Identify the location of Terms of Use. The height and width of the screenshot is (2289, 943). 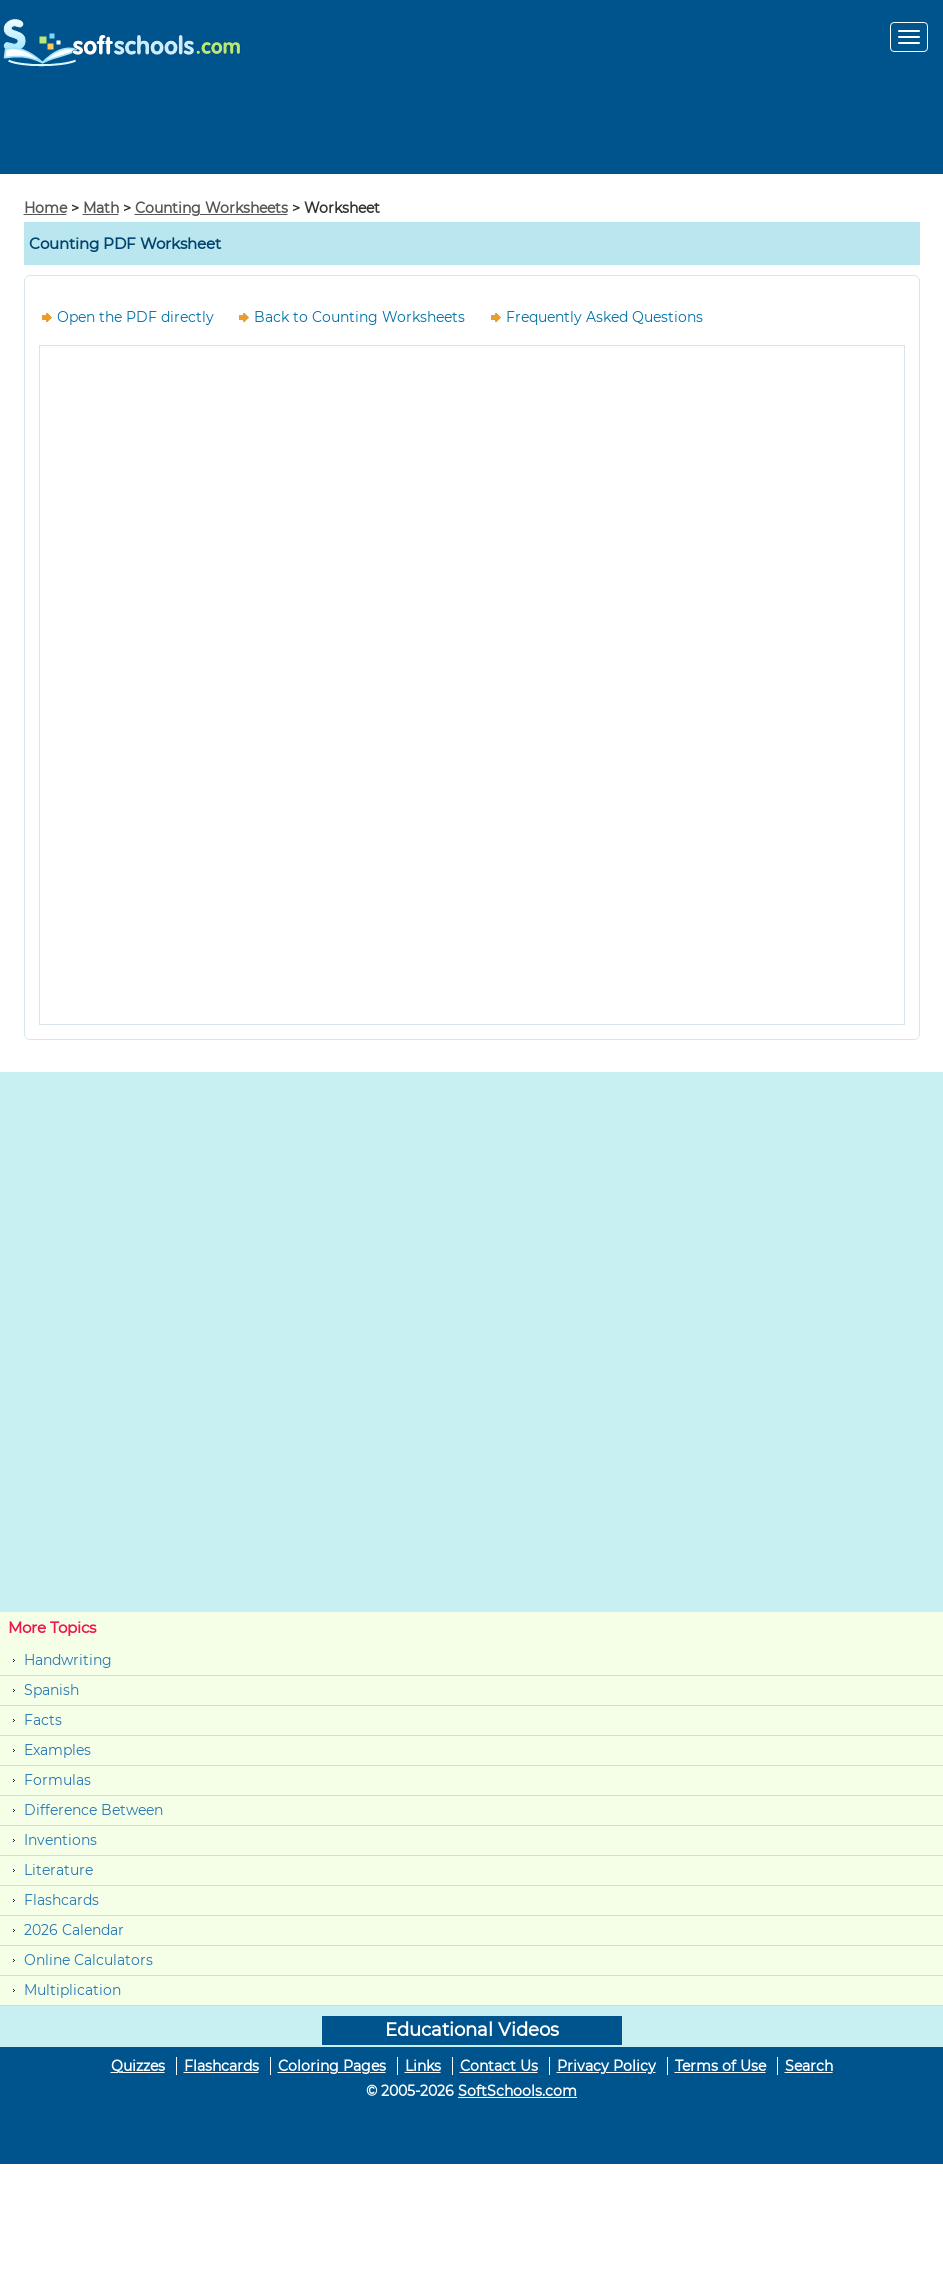
(720, 2066).